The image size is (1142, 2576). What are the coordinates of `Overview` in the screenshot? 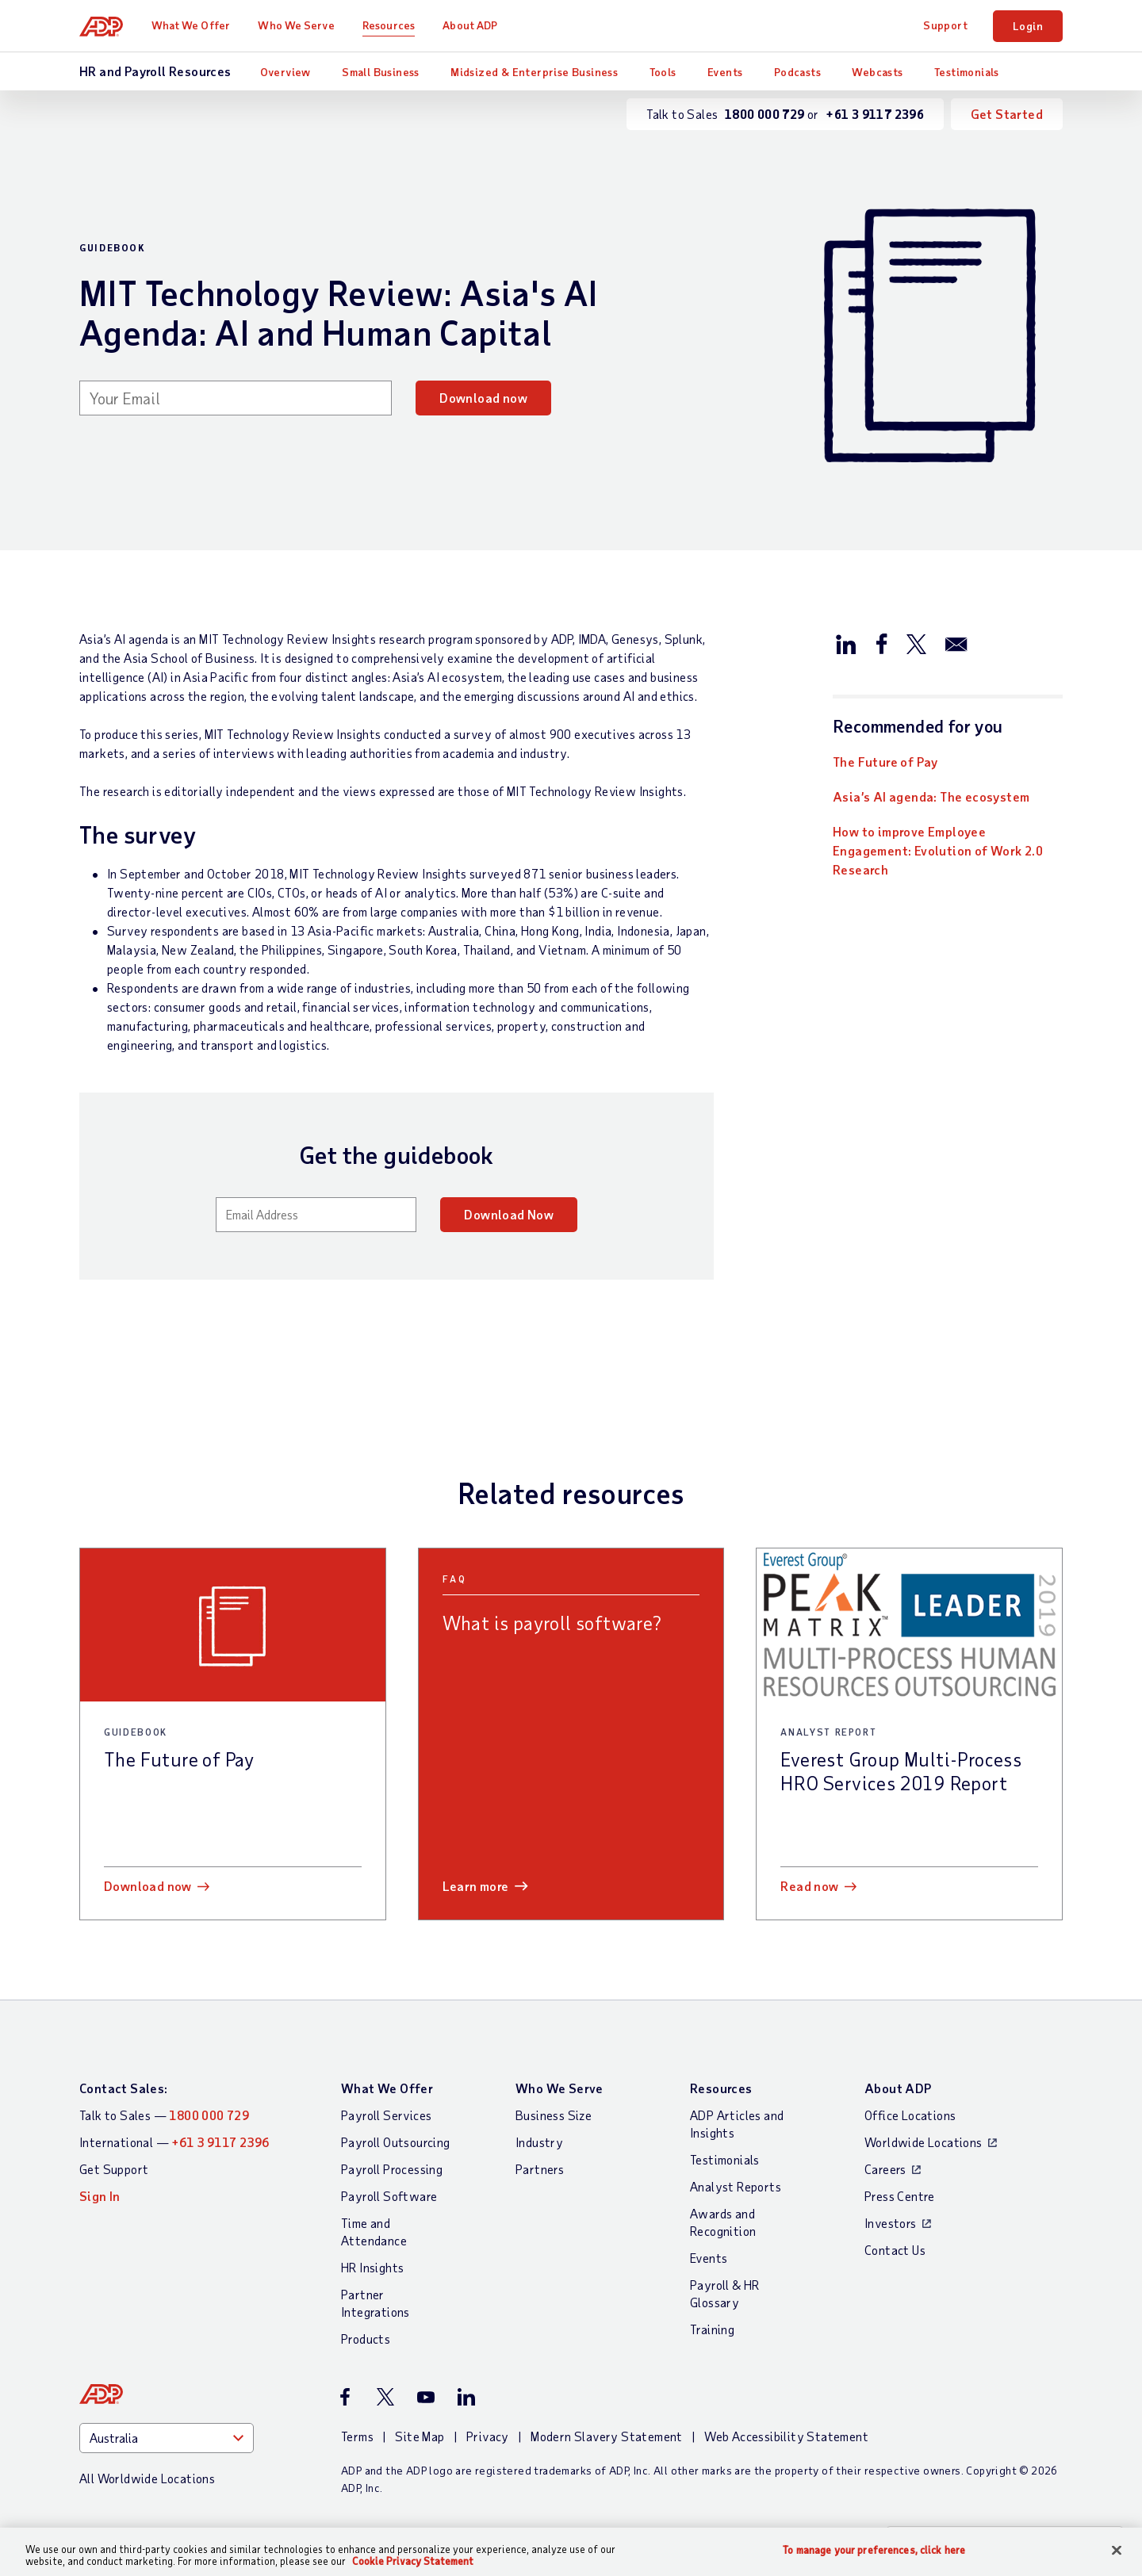 It's located at (285, 71).